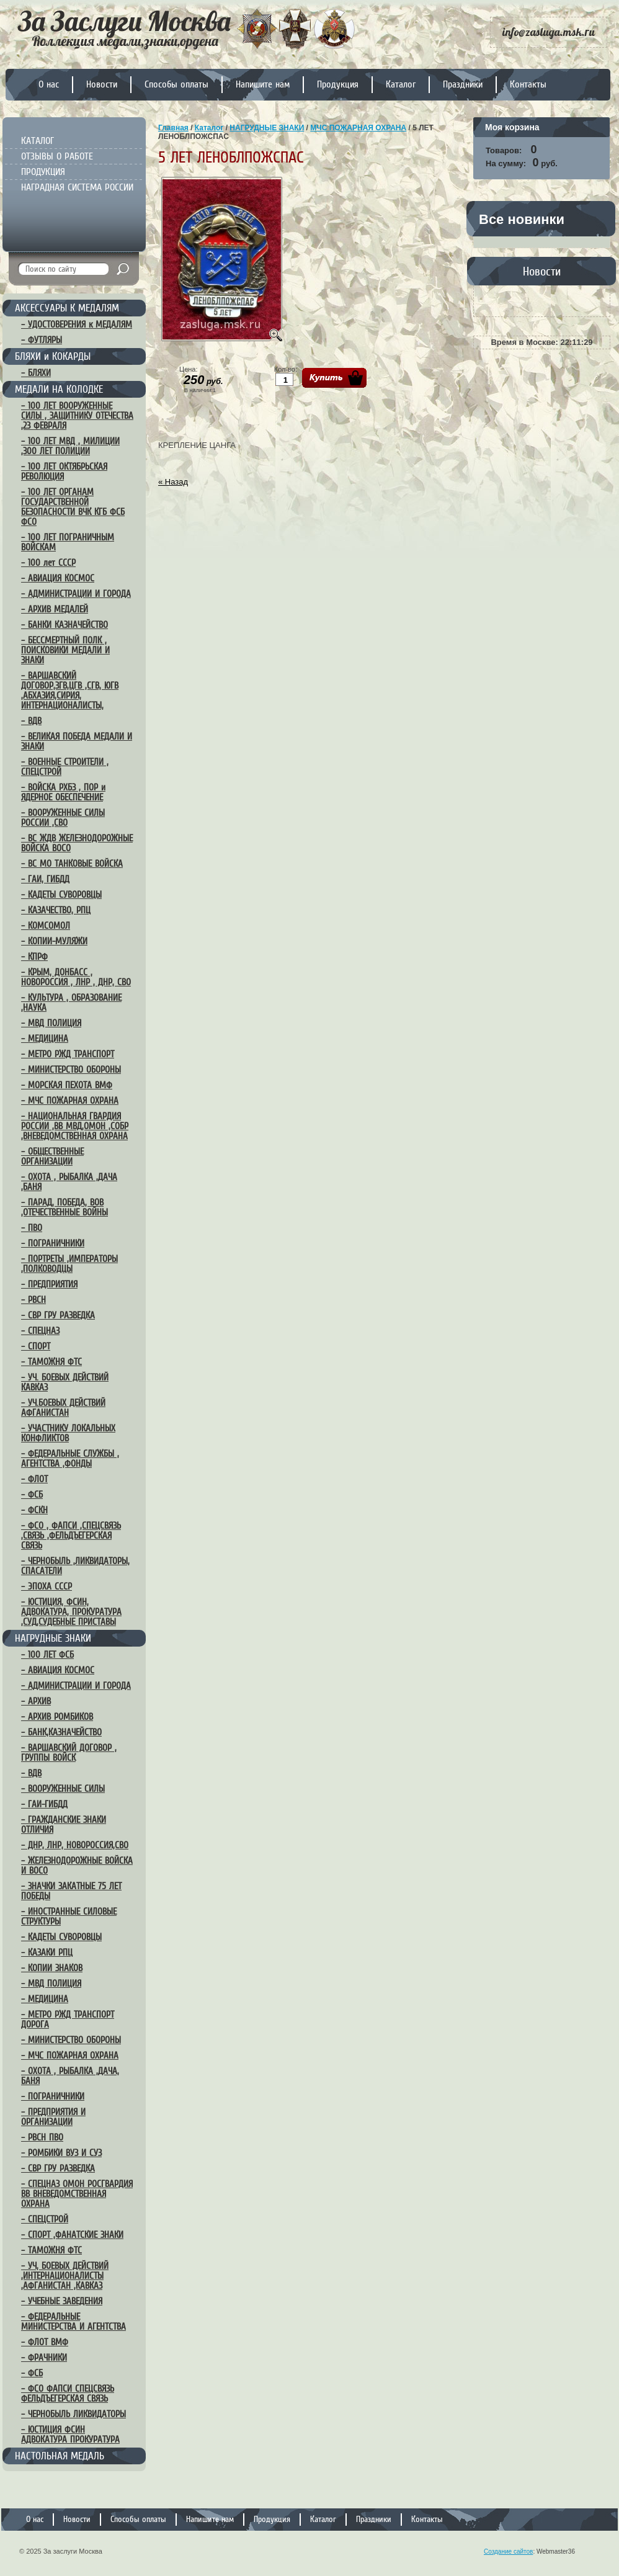 The image size is (619, 2576). Describe the element at coordinates (44, 2358) in the screenshot. I see `– ФРАЧНИКИ` at that location.